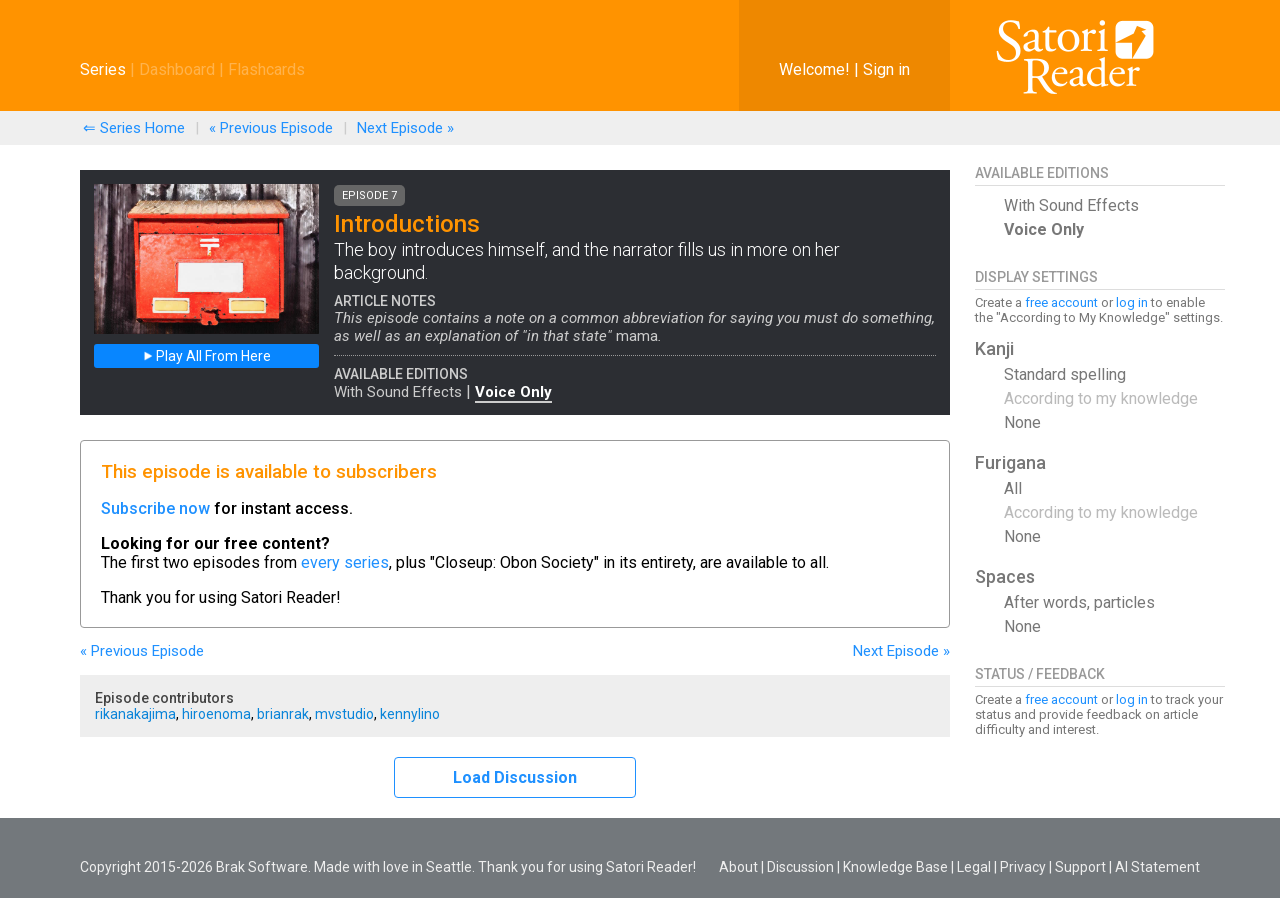 This screenshot has width=1280, height=898. I want to click on Sign in, so click(886, 69).